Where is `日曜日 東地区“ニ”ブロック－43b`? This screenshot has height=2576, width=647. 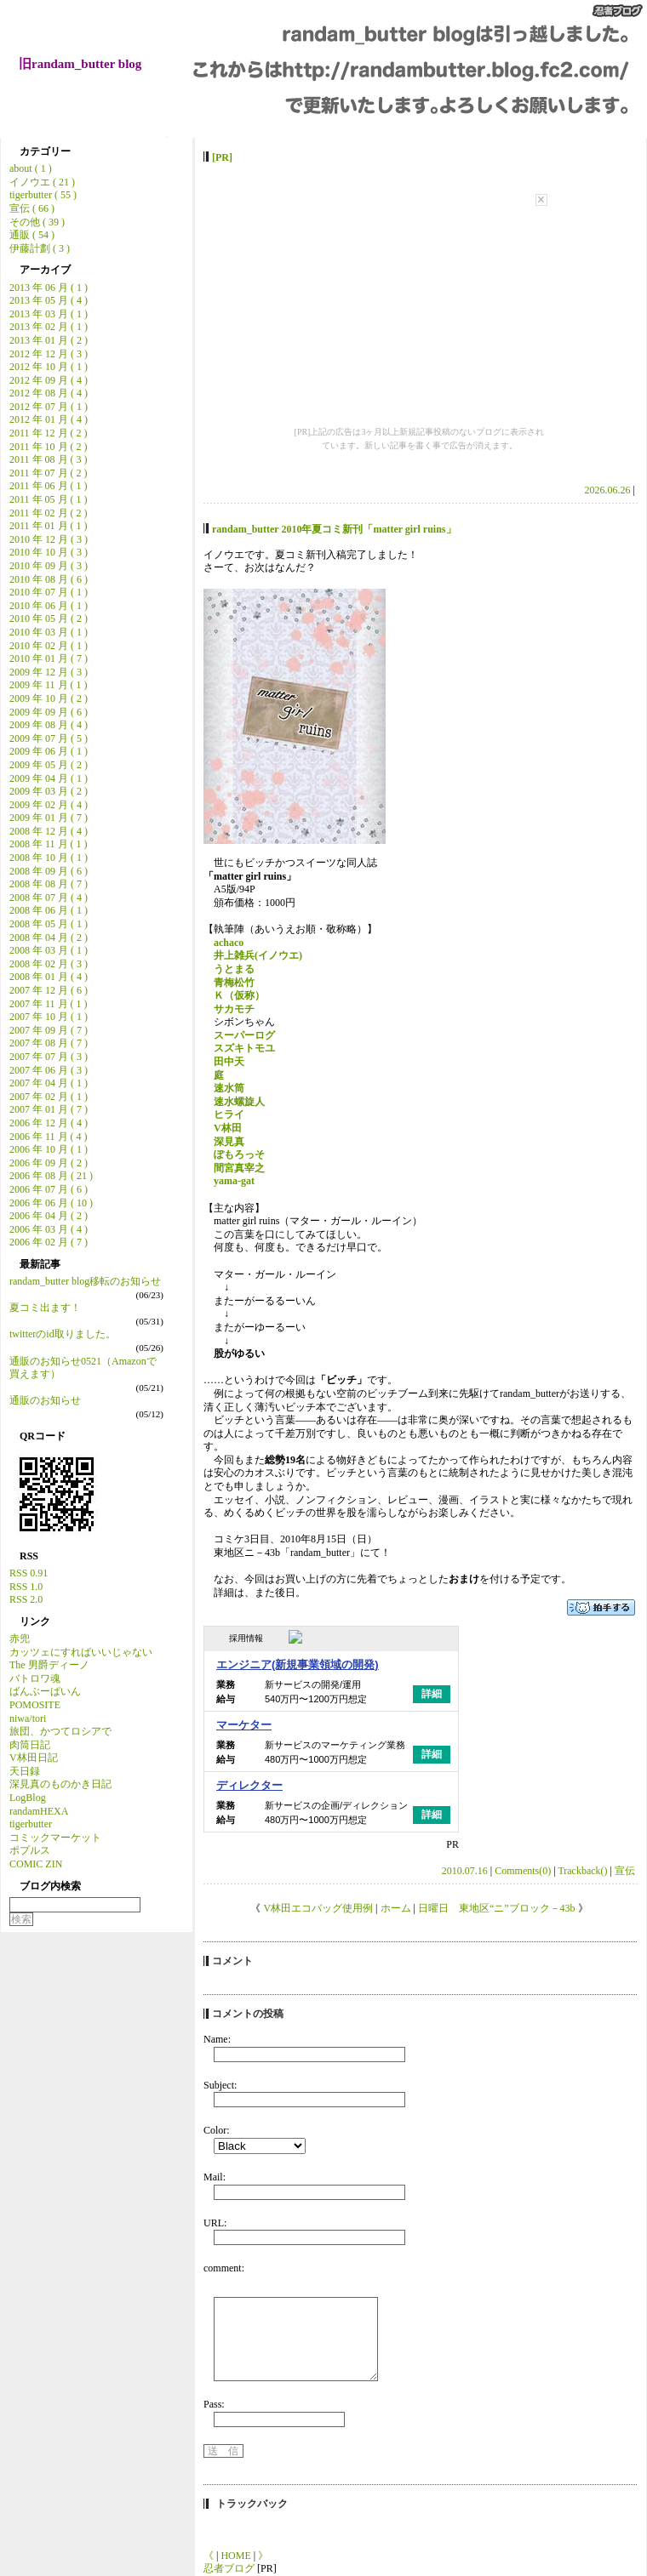
日曜日 東地区“ニ”ブロック－43b is located at coordinates (496, 1908).